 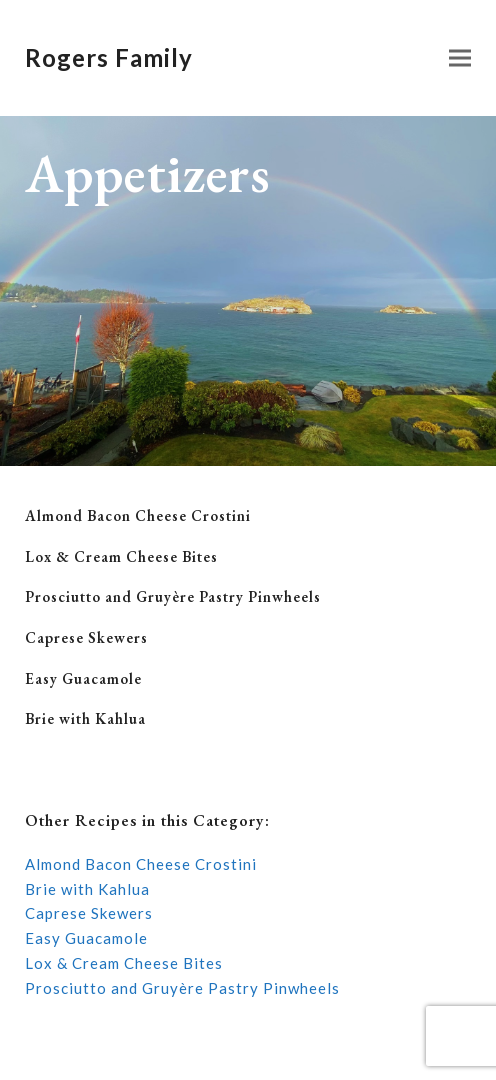 I want to click on [button], so click(x=460, y=58).